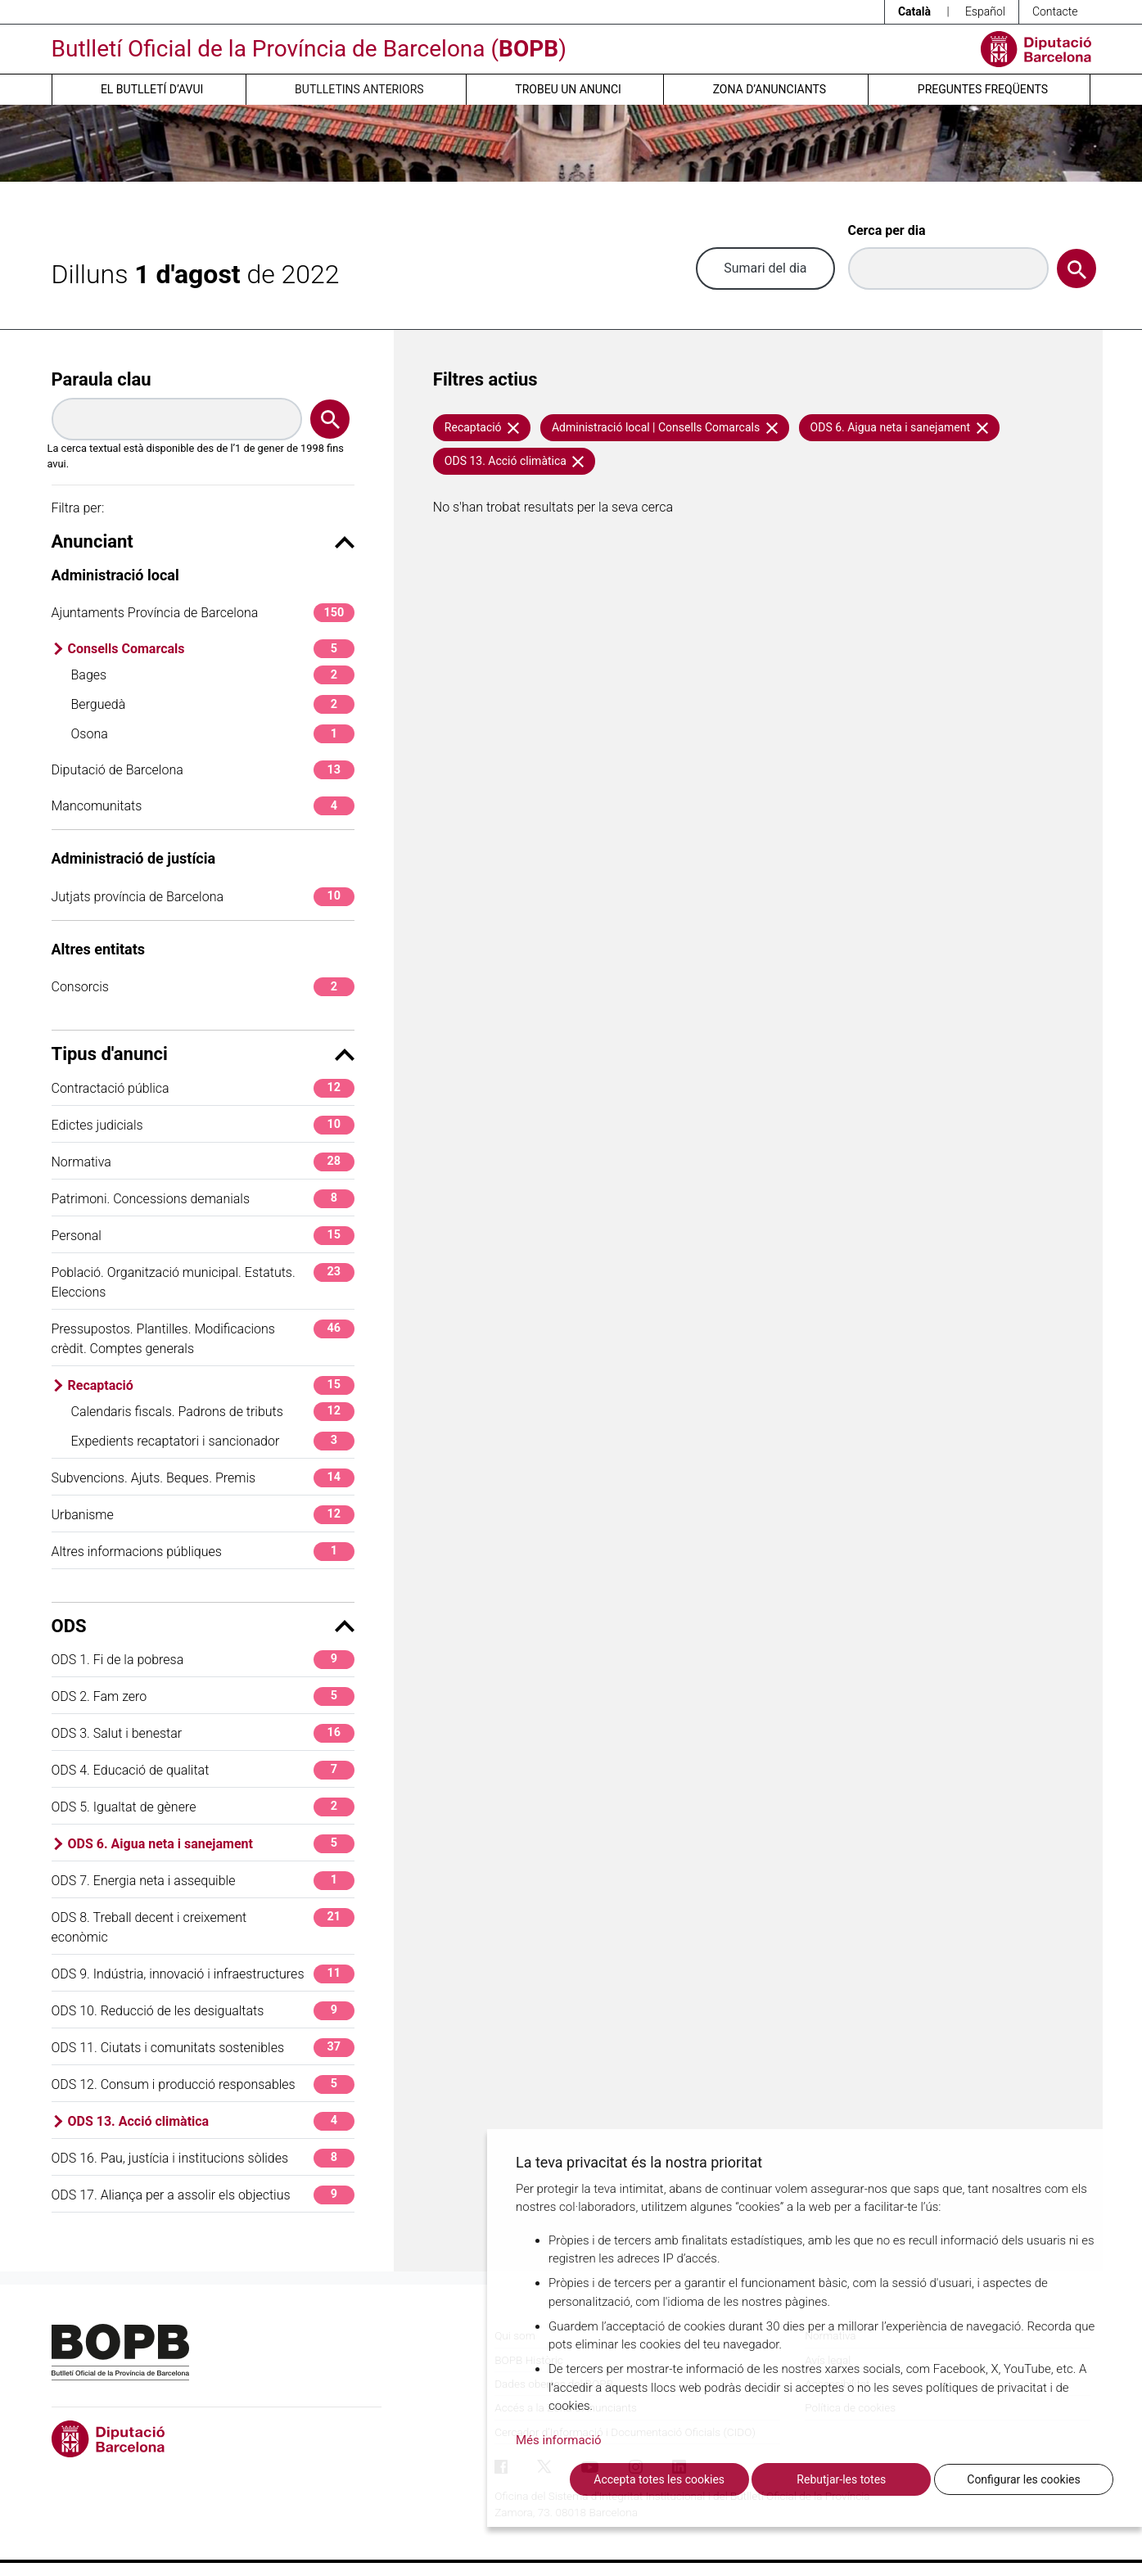  What do you see at coordinates (203, 769) in the screenshot?
I see `Diputació de Barcelona` at bounding box center [203, 769].